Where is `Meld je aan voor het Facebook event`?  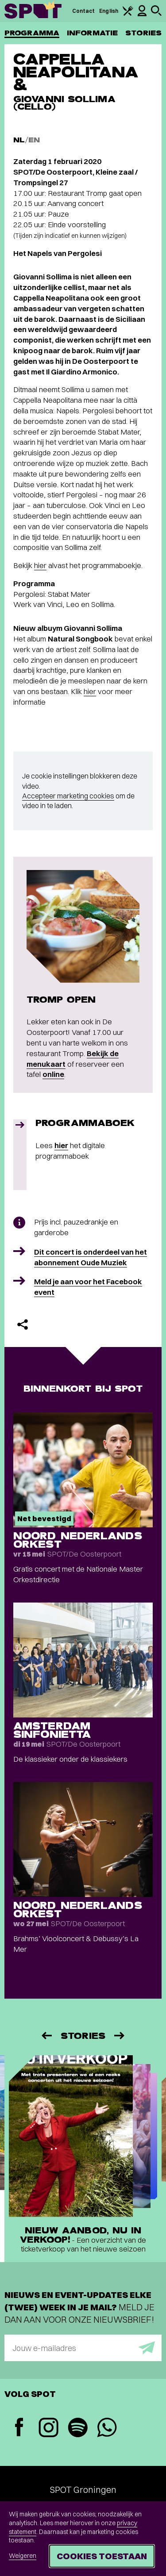
Meld je aan voor het Facebook event is located at coordinates (88, 1287).